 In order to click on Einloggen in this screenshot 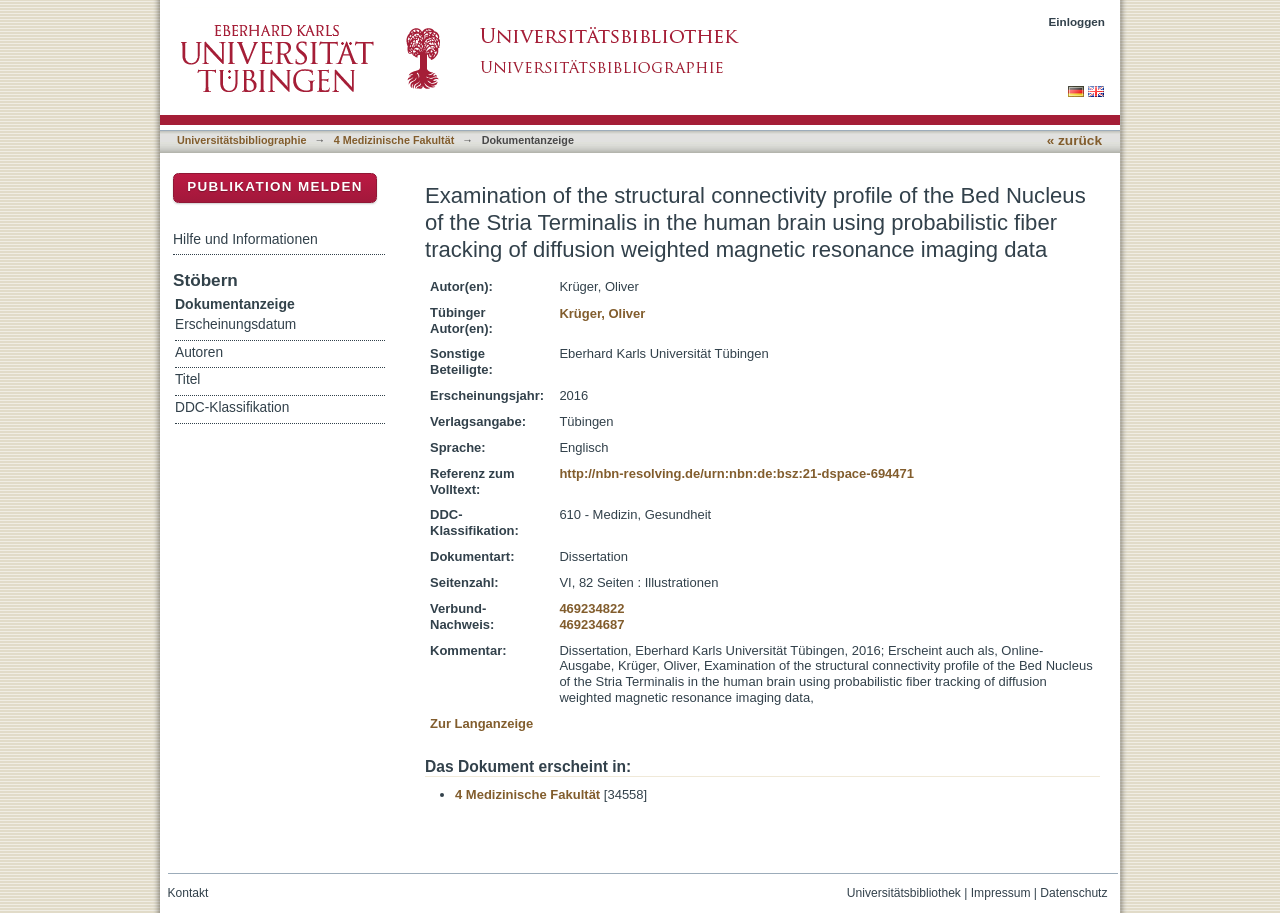, I will do `click(1077, 21)`.